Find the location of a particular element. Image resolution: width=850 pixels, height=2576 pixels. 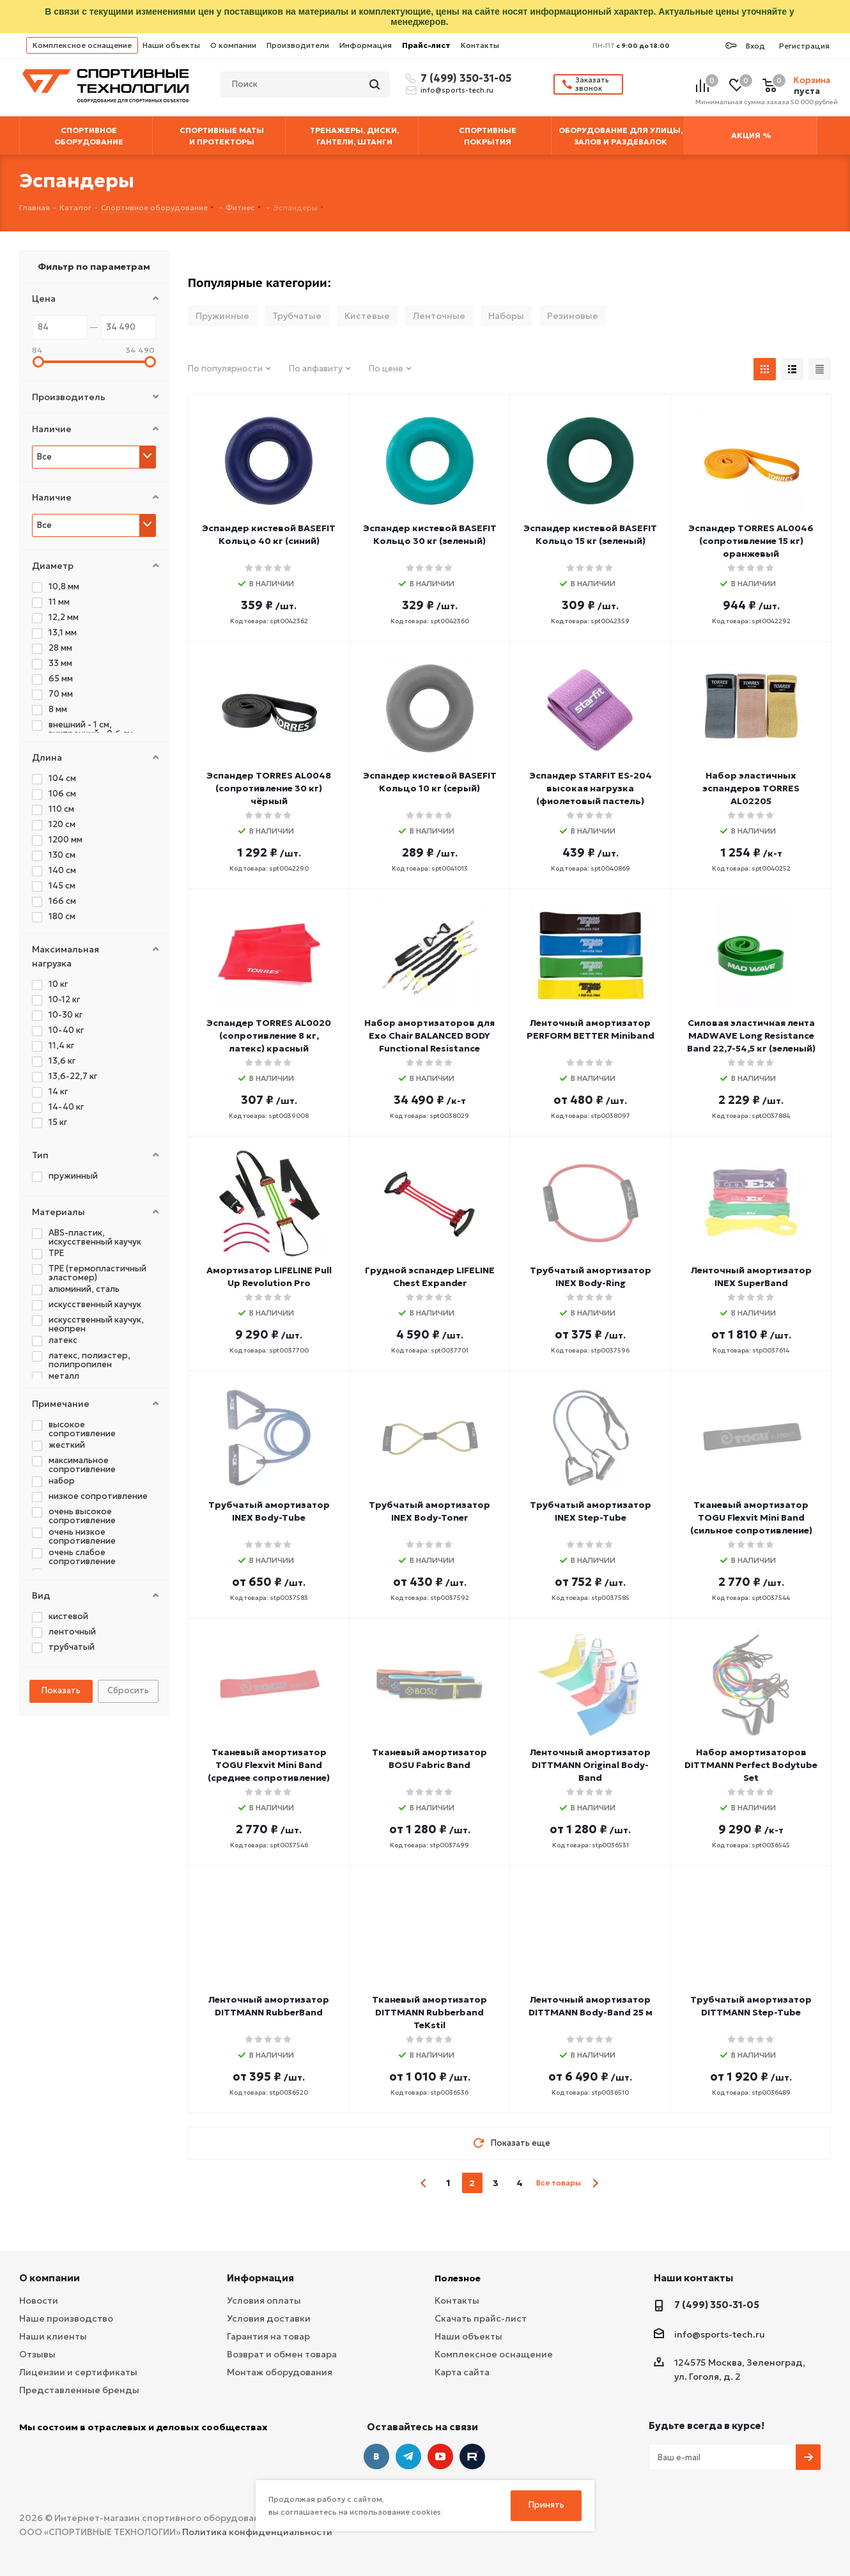

Ленточные is located at coordinates (439, 316).